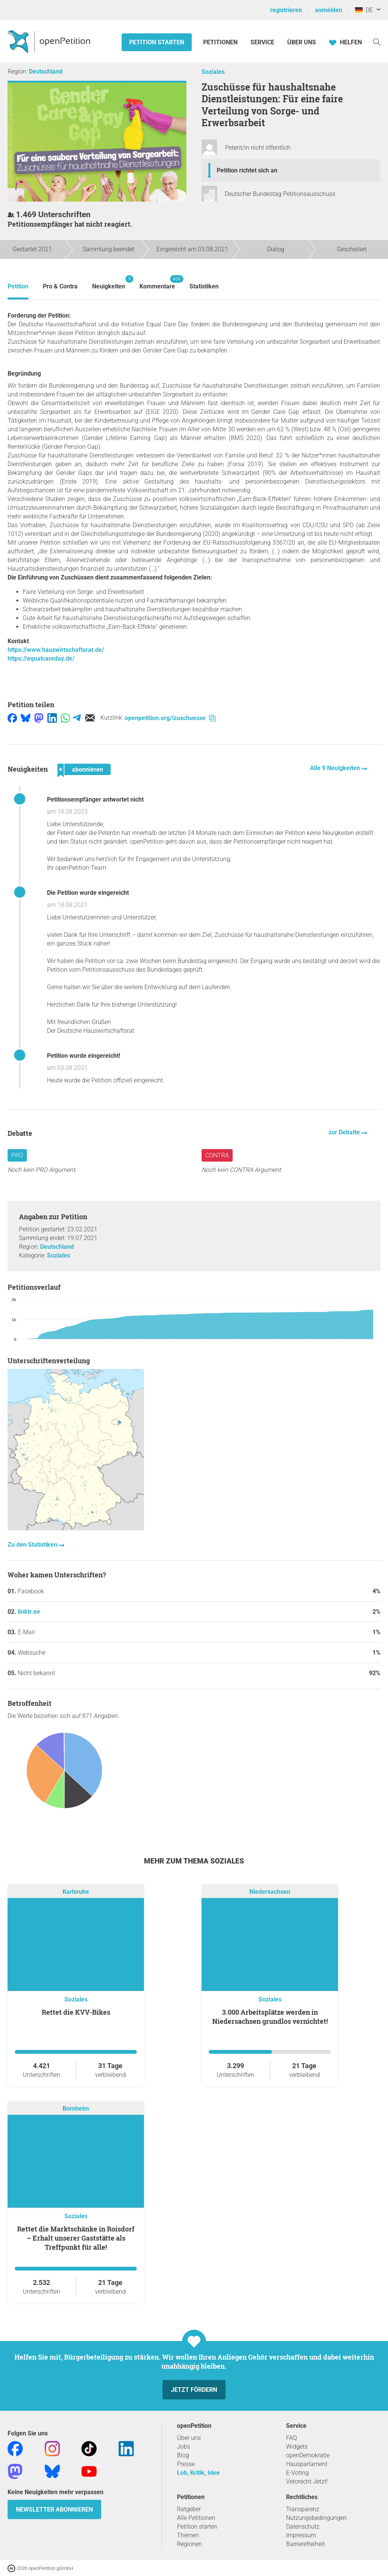  I want to click on https://equalcareday.de/, so click(41, 658).